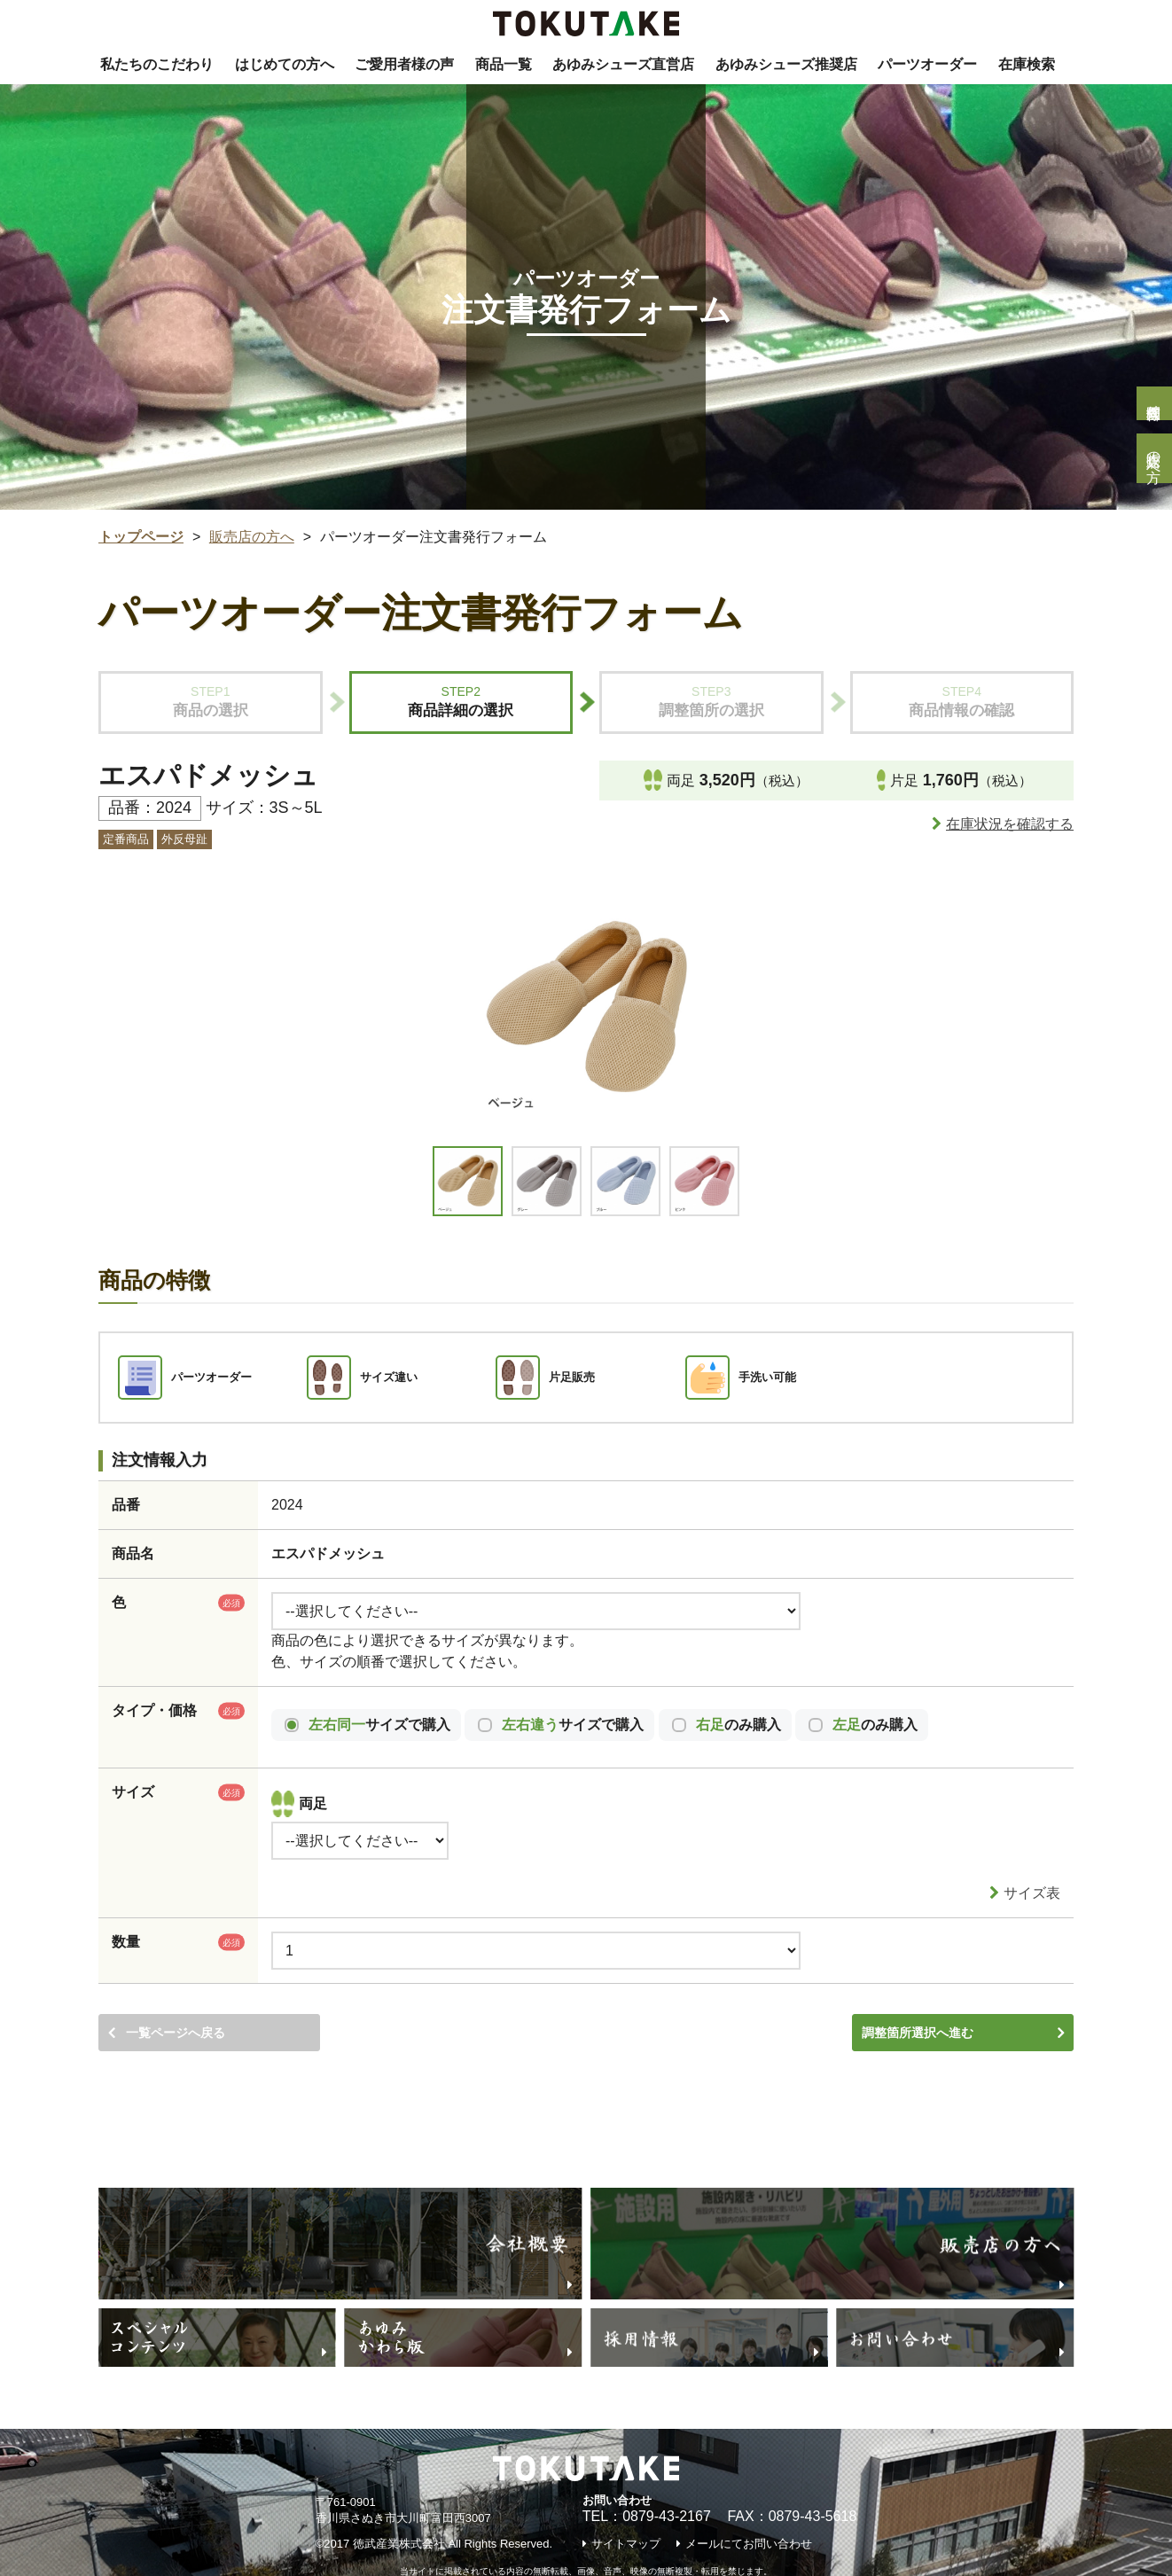 The height and width of the screenshot is (2576, 1172). What do you see at coordinates (625, 2505) in the screenshot?
I see `サイトマップ` at bounding box center [625, 2505].